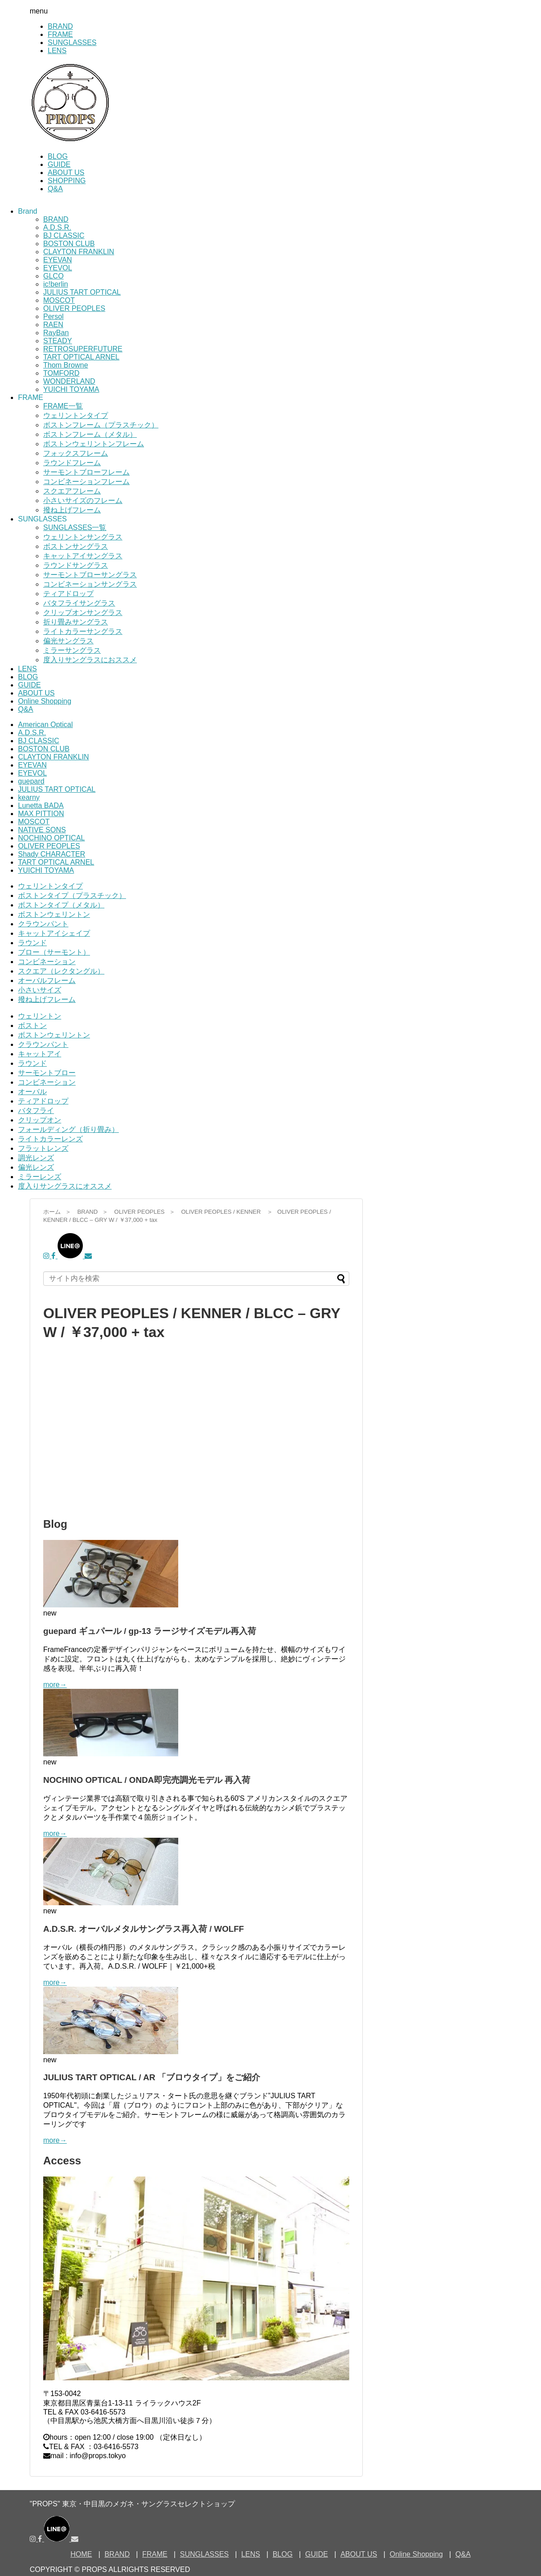  I want to click on MOSCOT, so click(59, 300).